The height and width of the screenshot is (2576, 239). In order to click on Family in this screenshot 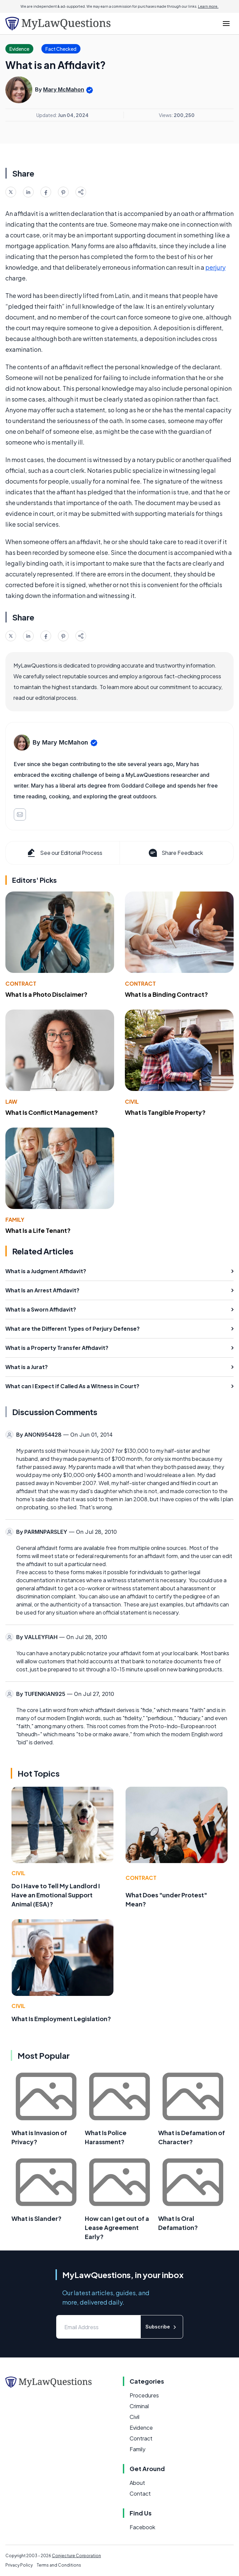, I will do `click(14, 1219)`.